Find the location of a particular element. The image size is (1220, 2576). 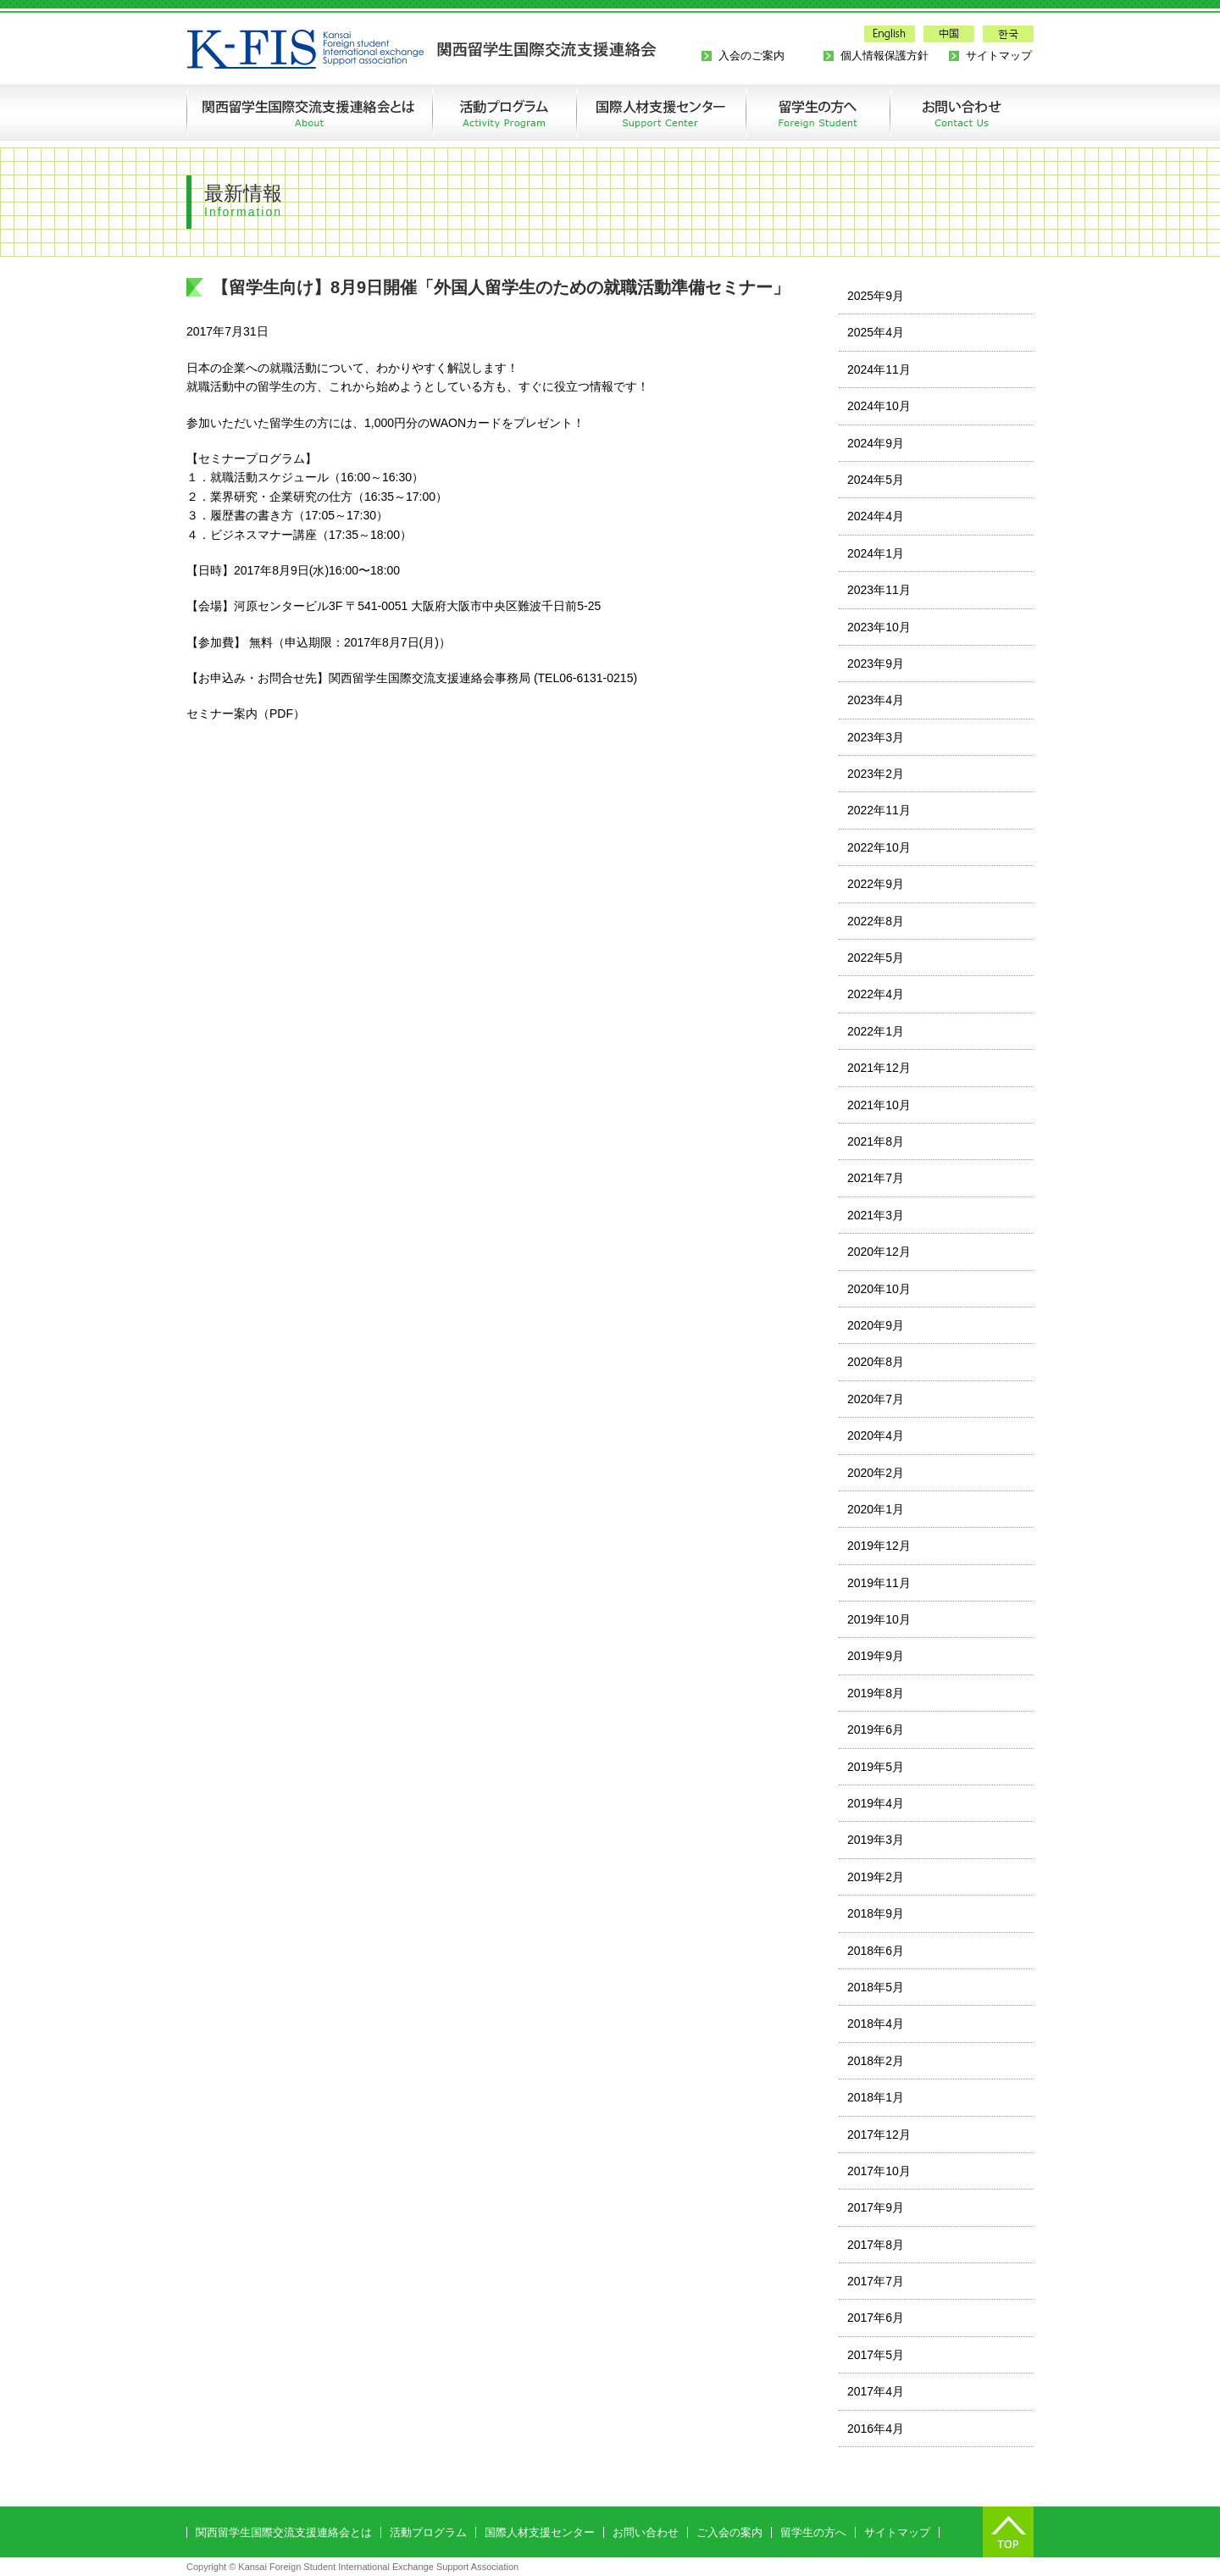

2024年5月 is located at coordinates (875, 479).